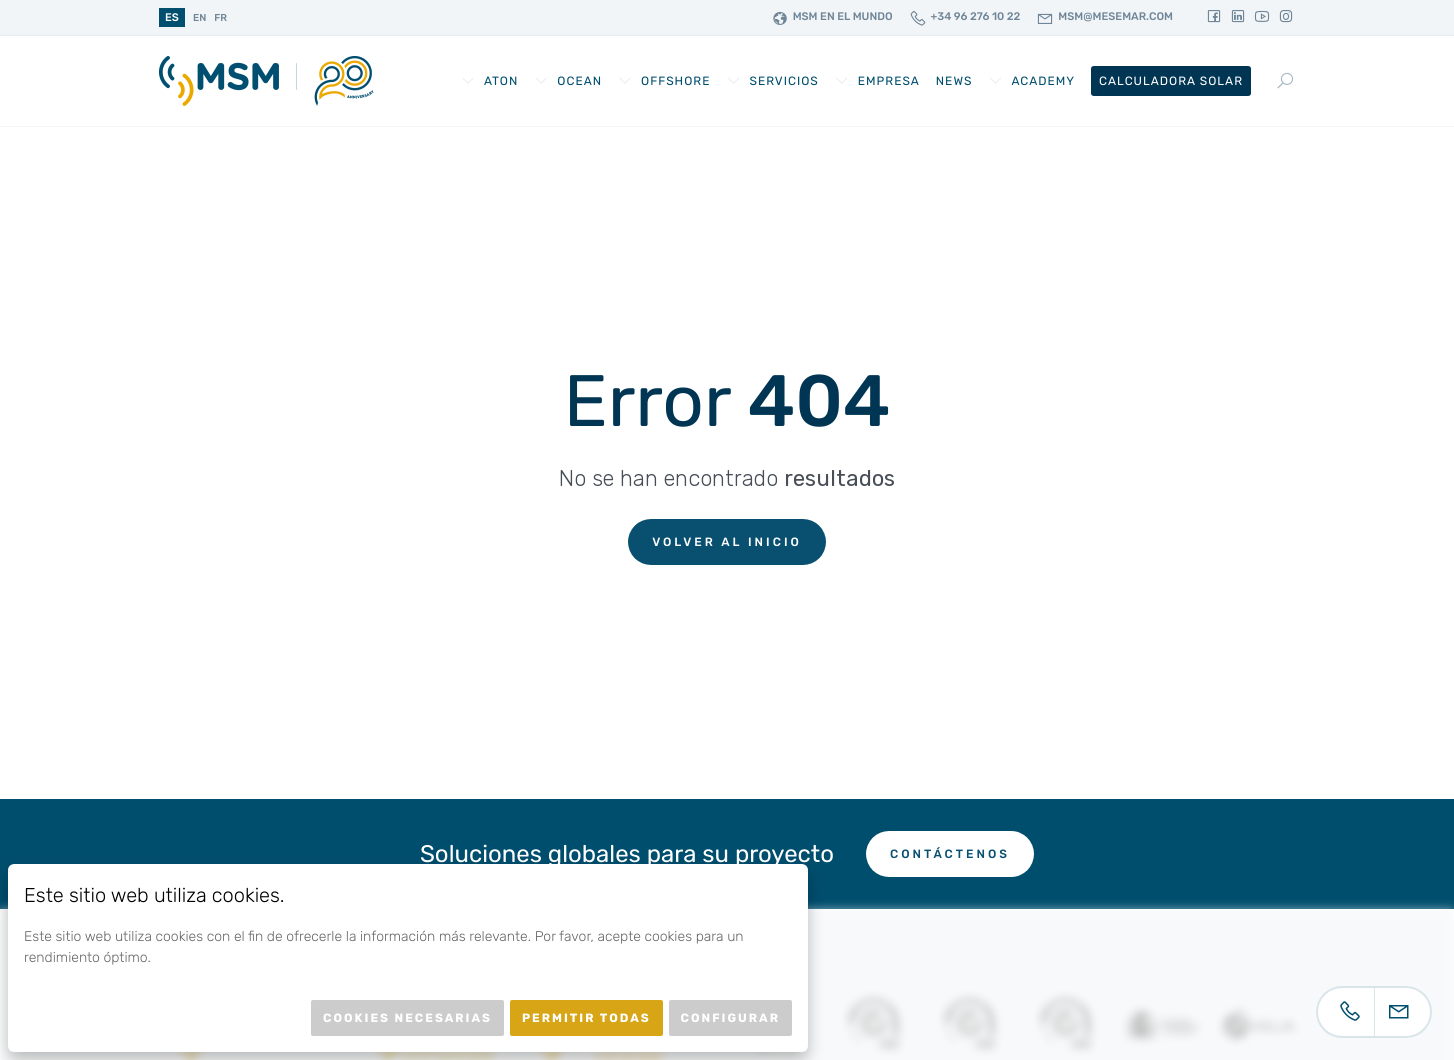  What do you see at coordinates (730, 1018) in the screenshot?
I see `Configurar` at bounding box center [730, 1018].